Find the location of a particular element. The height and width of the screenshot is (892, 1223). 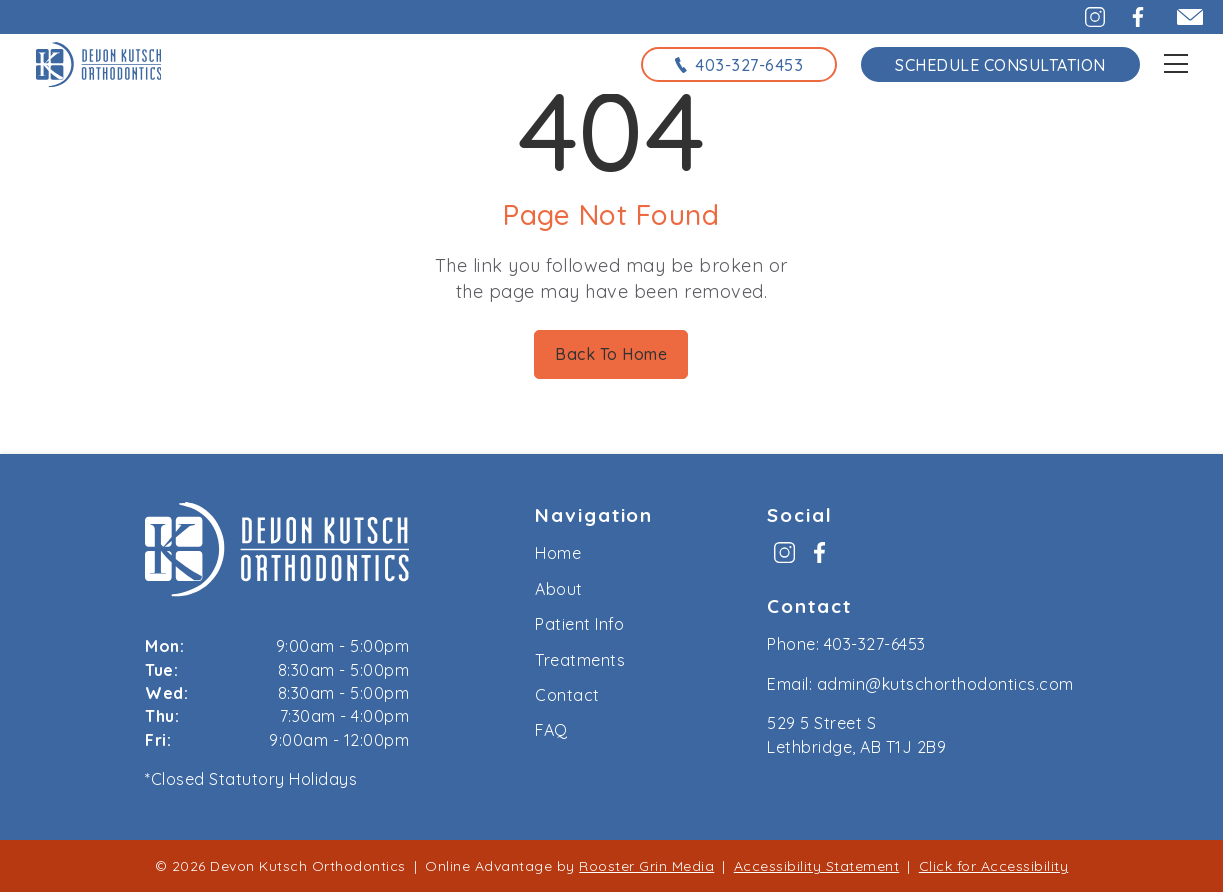

About [menuitem] is located at coordinates (559, 589).